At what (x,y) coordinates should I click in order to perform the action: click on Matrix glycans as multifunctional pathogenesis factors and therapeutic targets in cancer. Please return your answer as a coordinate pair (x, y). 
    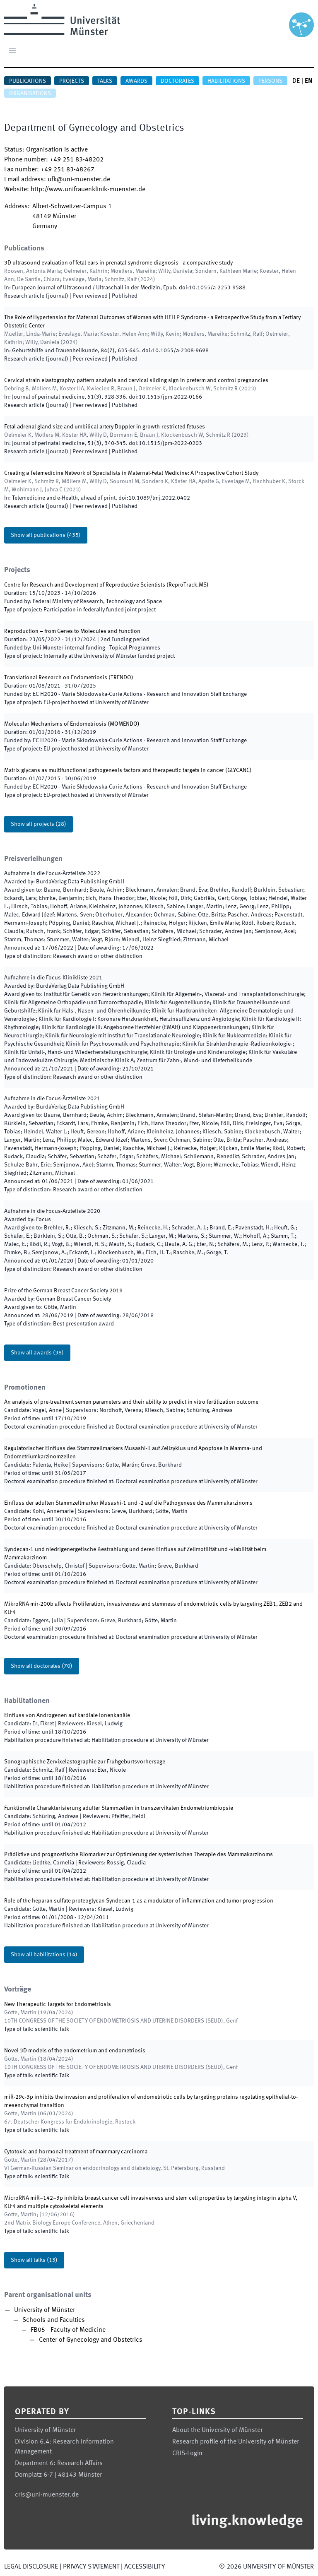
    Looking at the image, I should click on (114, 770).